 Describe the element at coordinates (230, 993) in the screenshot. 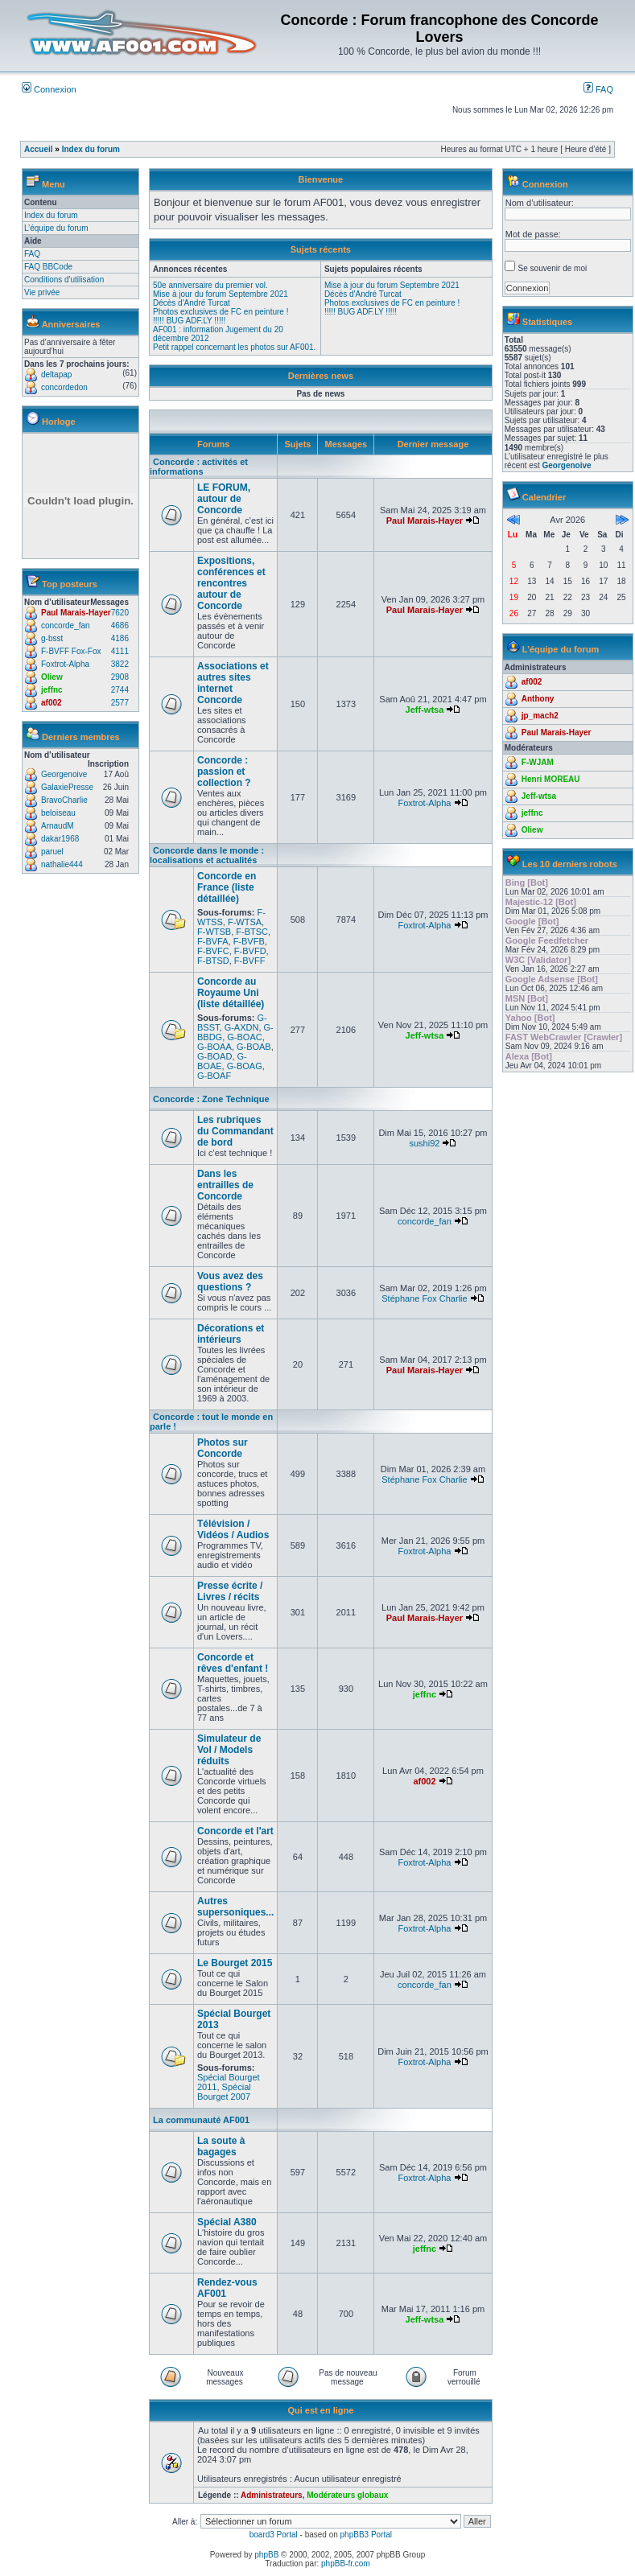

I see `Concorde au Royaume Uni (liste détaillée)` at that location.